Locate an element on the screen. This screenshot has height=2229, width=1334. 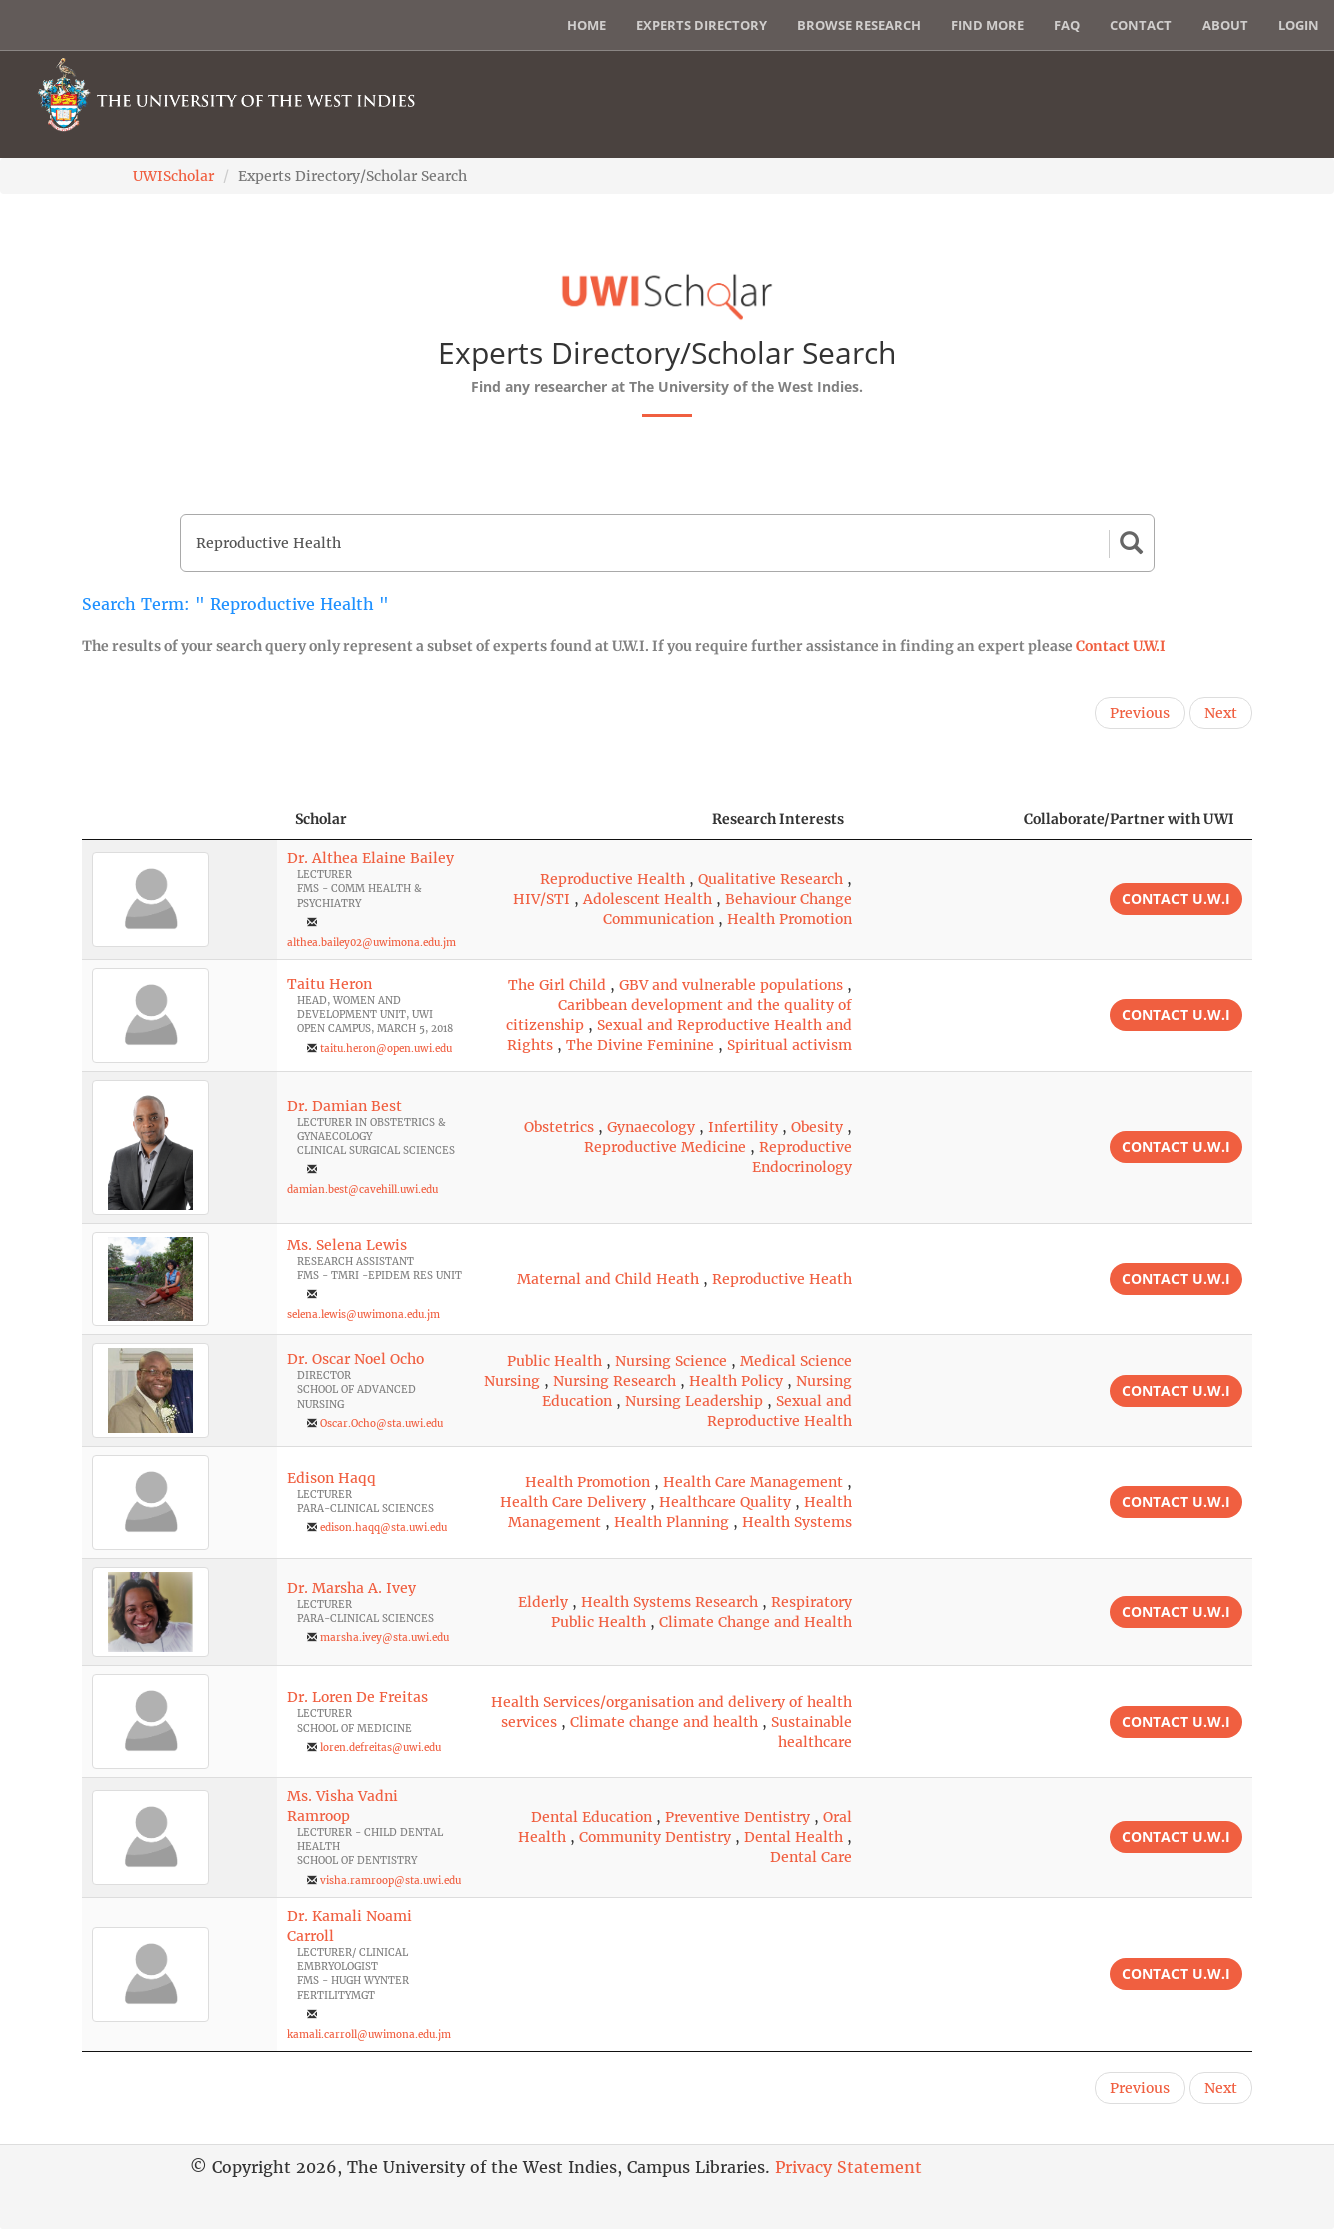
Elderly is located at coordinates (543, 1602).